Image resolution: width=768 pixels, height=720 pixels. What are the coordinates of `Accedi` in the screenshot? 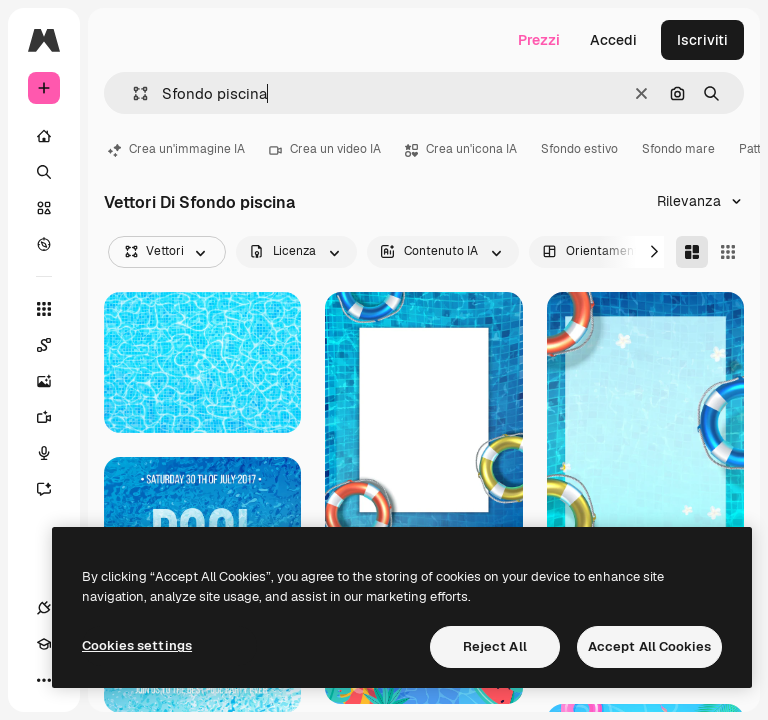 It's located at (613, 40).